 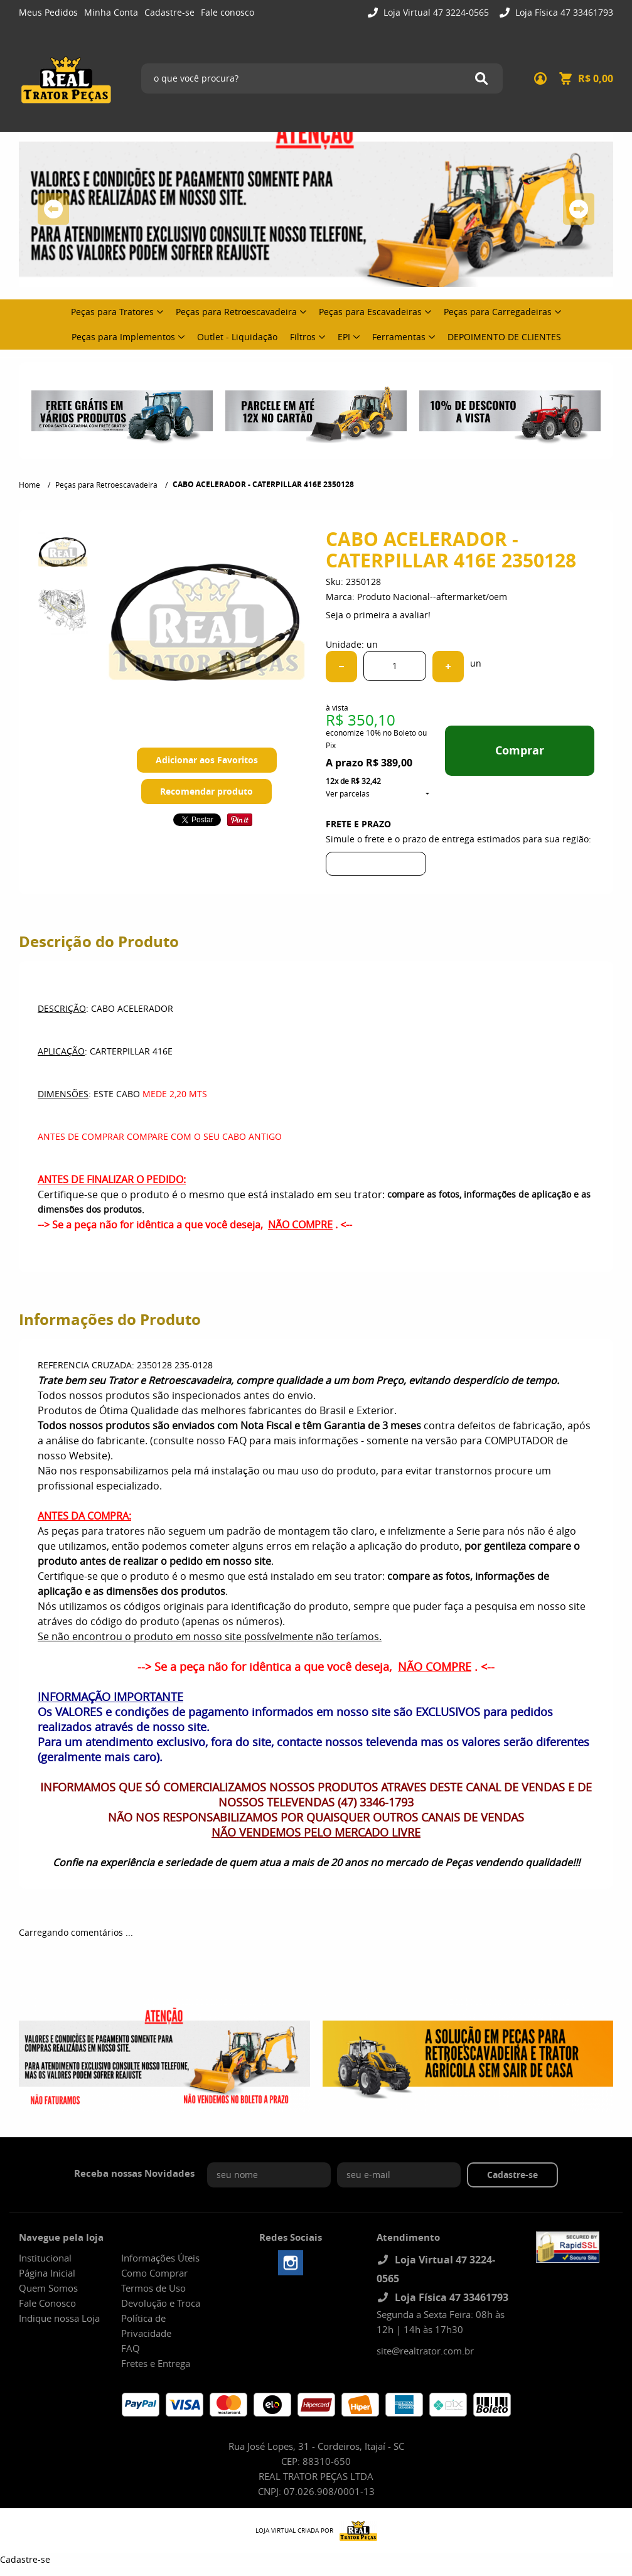 I want to click on Fale conosco, so click(x=227, y=12).